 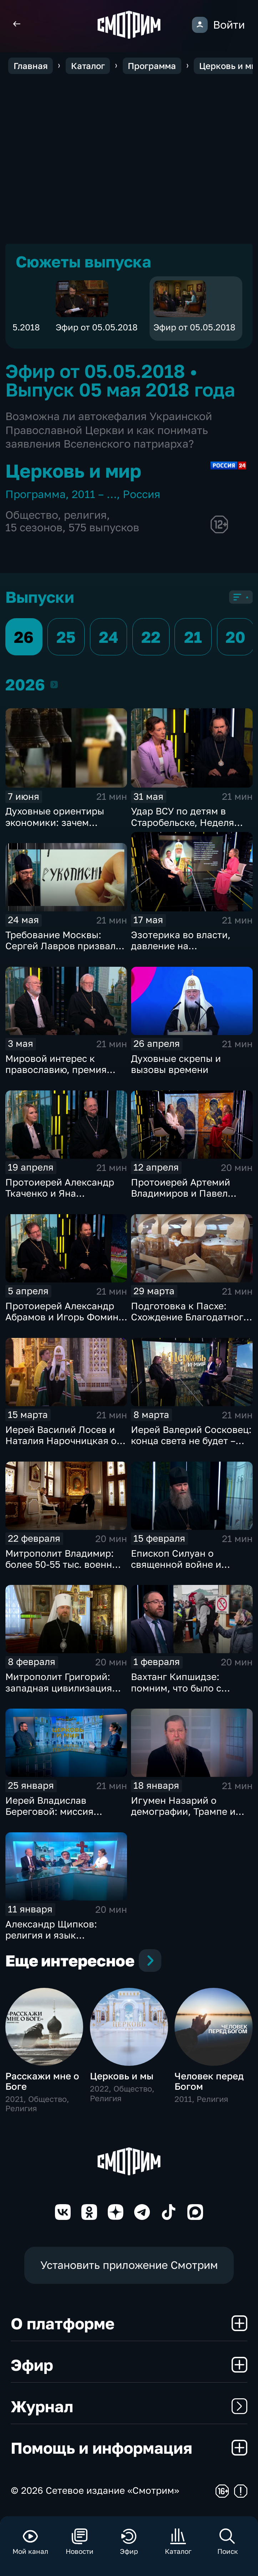 What do you see at coordinates (141, 494) in the screenshot?
I see `Россия` at bounding box center [141, 494].